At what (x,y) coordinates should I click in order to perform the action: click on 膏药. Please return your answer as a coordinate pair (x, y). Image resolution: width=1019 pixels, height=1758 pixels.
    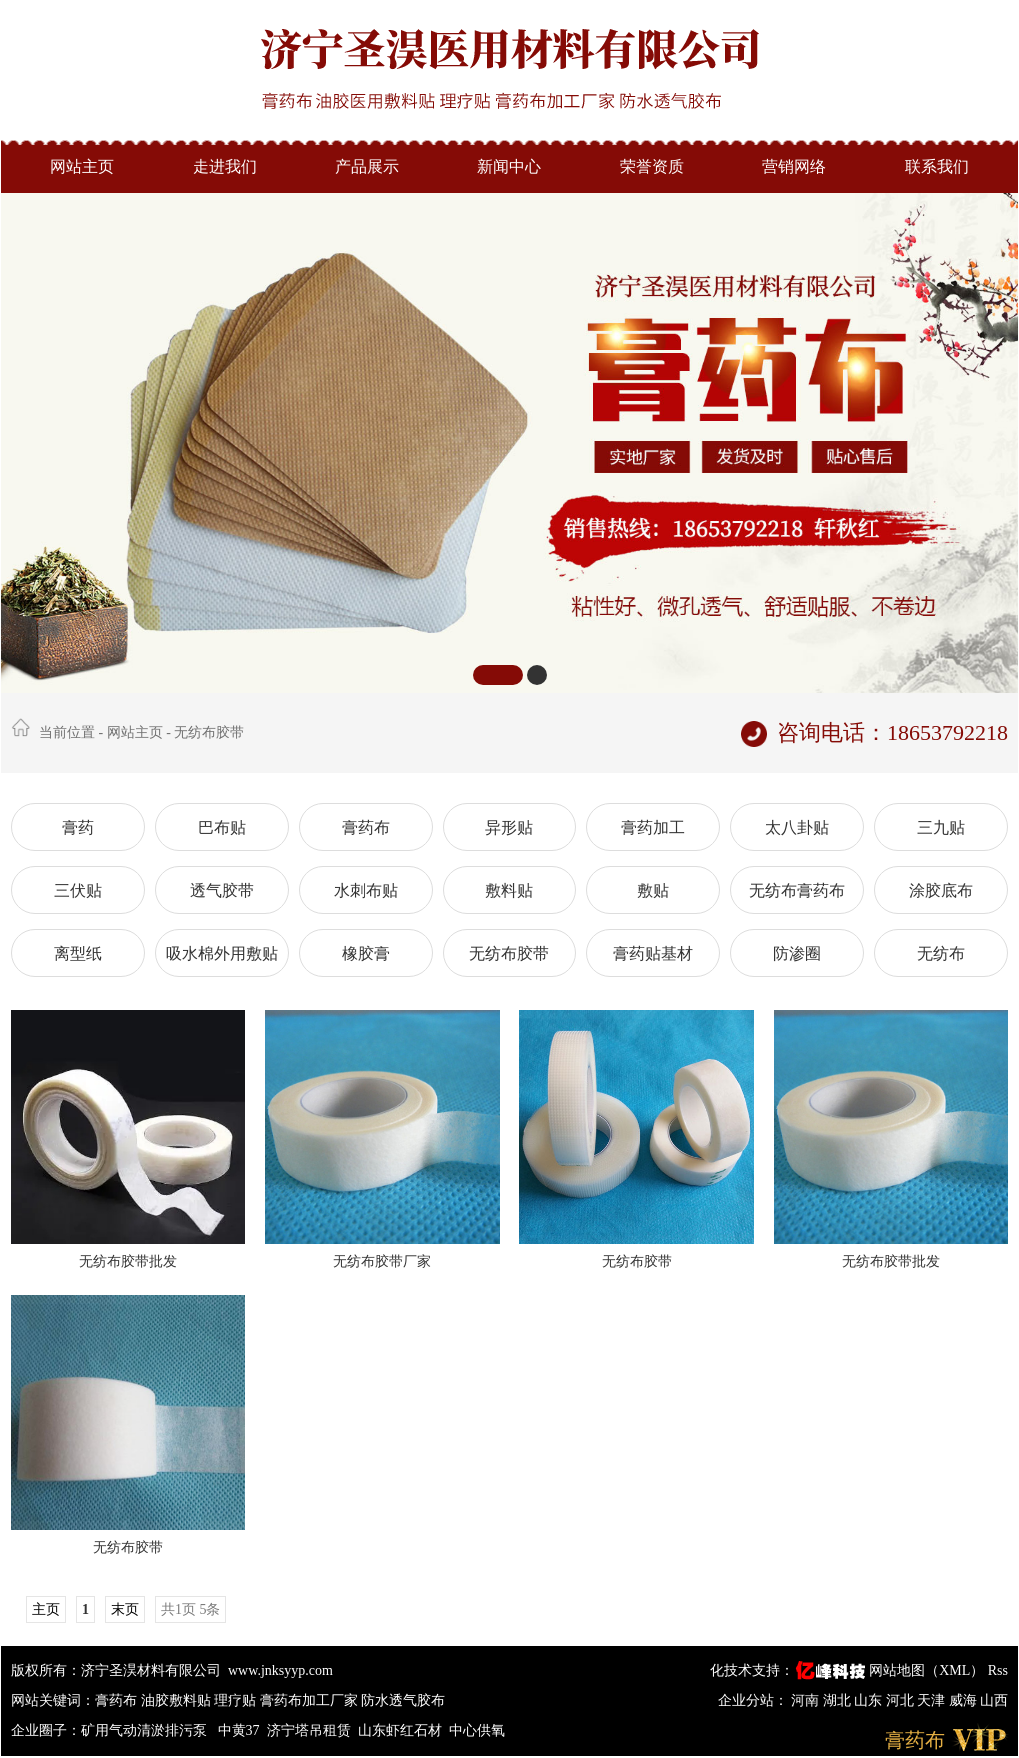
    Looking at the image, I should click on (78, 827).